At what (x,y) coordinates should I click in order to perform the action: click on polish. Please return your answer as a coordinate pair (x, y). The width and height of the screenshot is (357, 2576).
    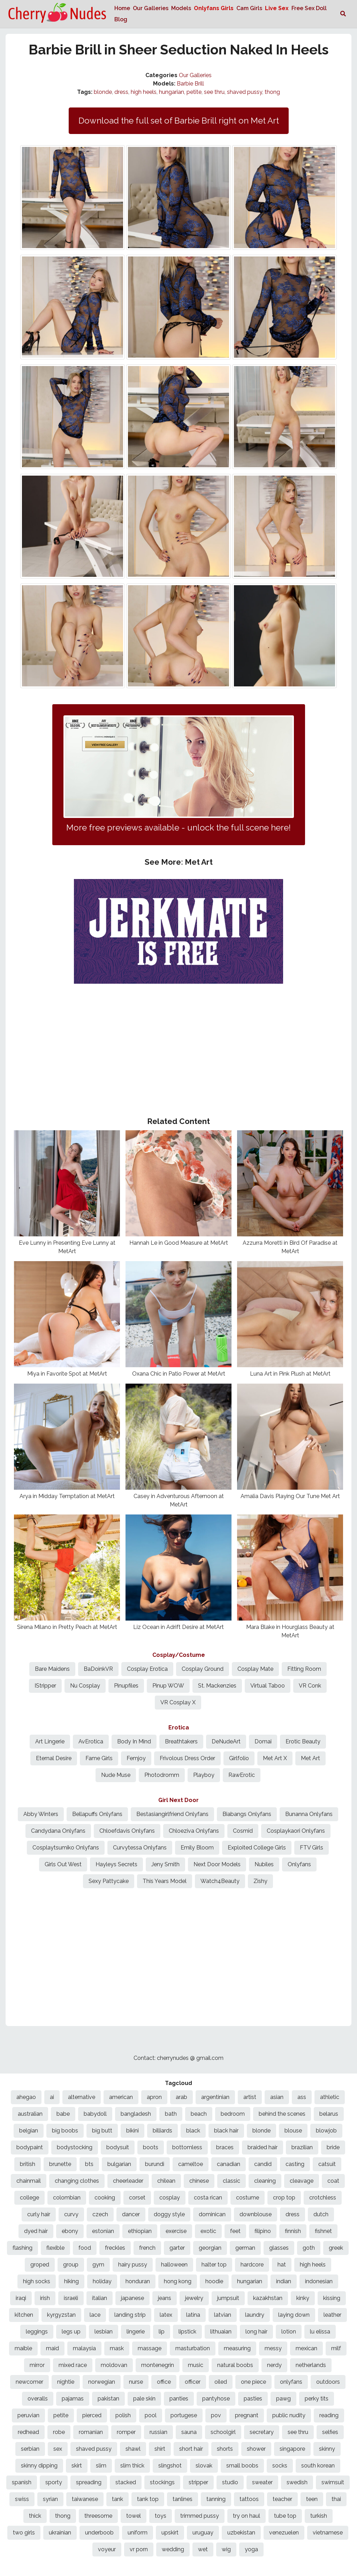
    Looking at the image, I should click on (123, 2415).